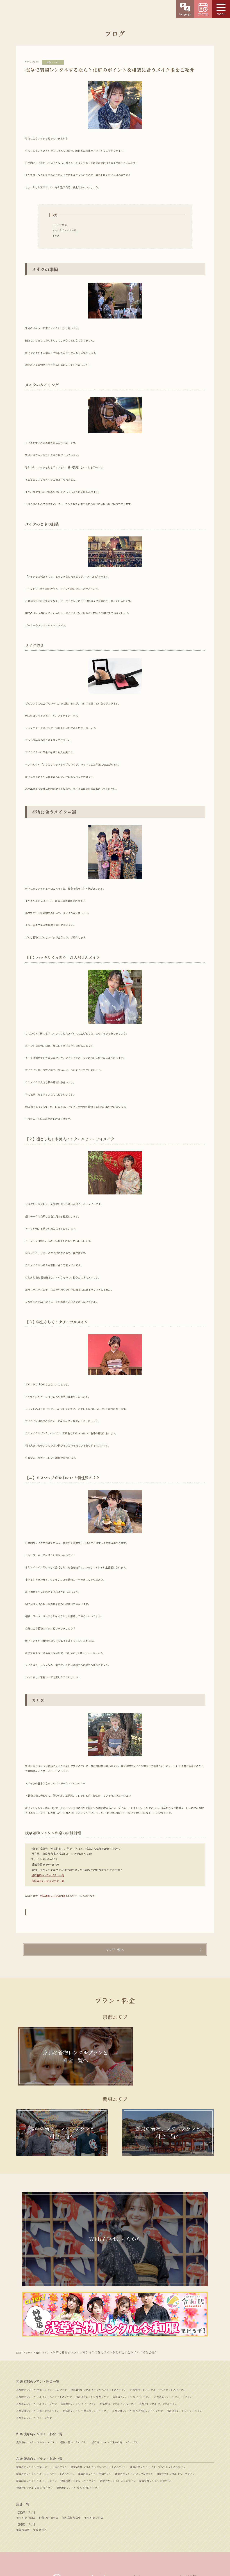 This screenshot has width=230, height=2576. Describe the element at coordinates (45, 2392) in the screenshot. I see `鎌倉着物レンタル フルセットヘアセット込みプラン` at that location.